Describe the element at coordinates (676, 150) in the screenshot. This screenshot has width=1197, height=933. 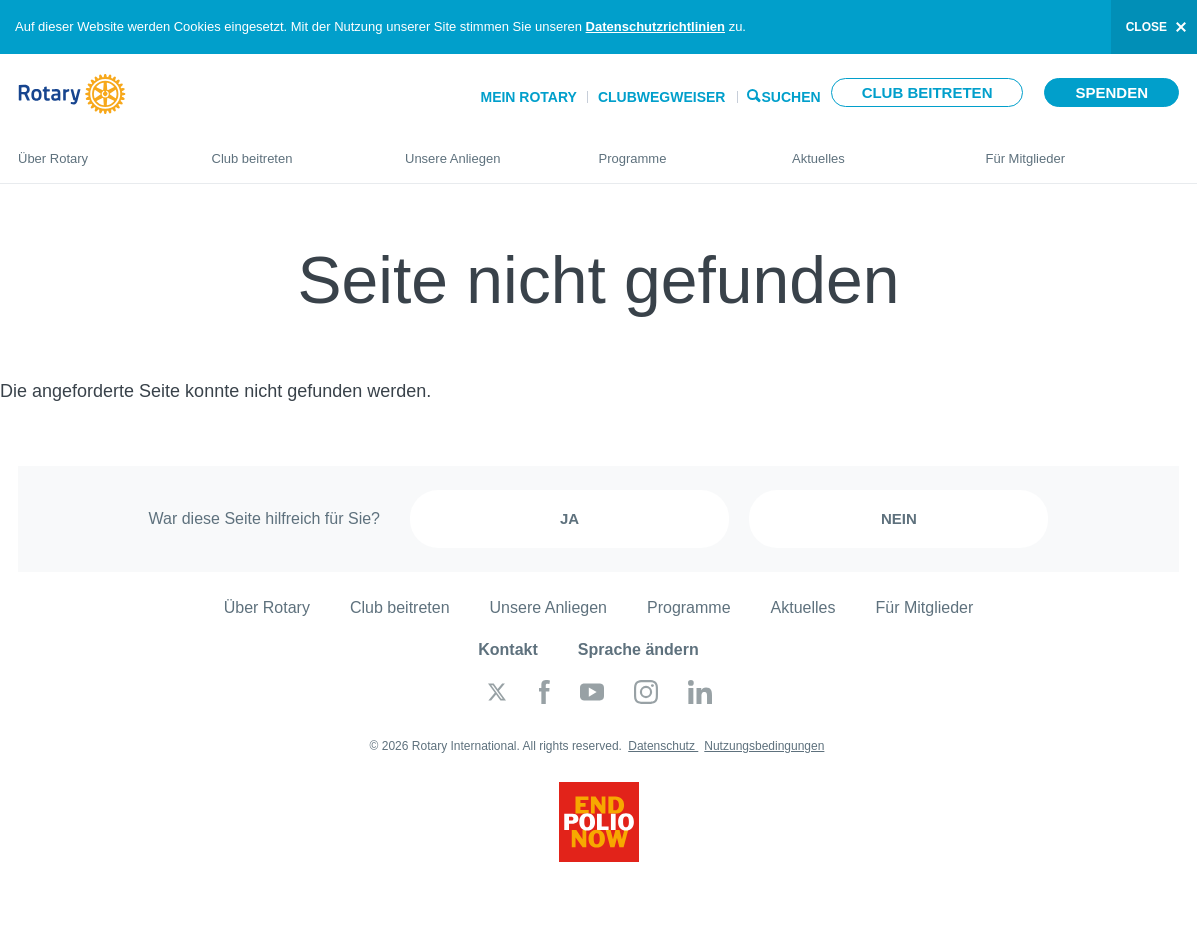
I see `Programme` at that location.